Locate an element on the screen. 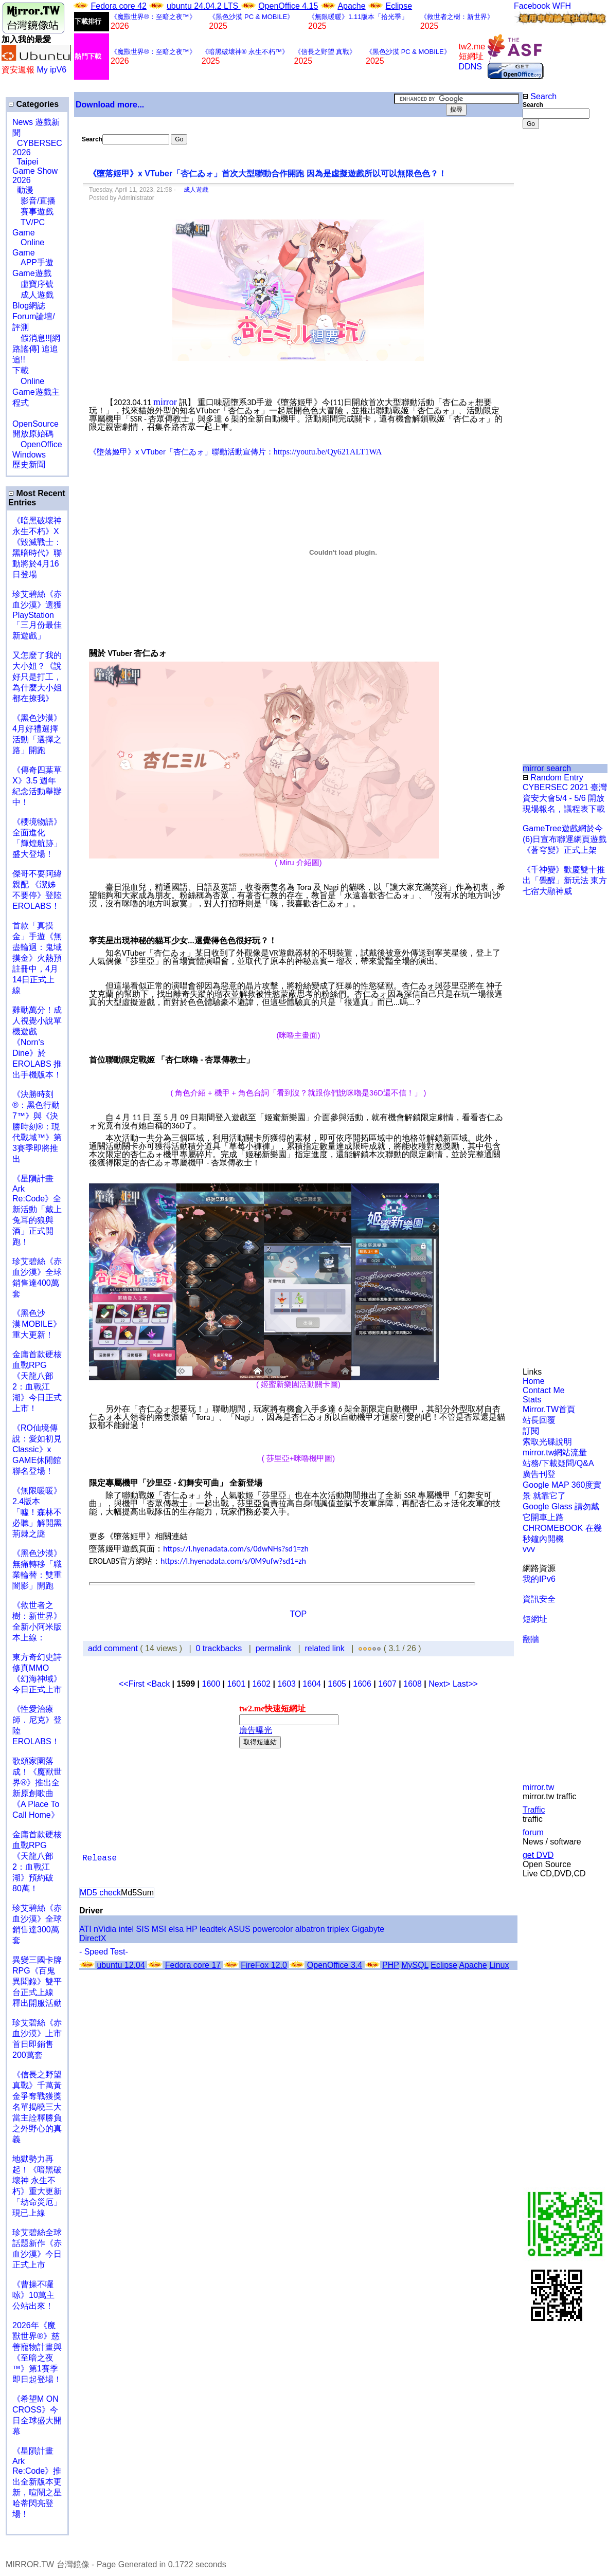 This screenshot has height=2576, width=608. DDNS is located at coordinates (470, 66).